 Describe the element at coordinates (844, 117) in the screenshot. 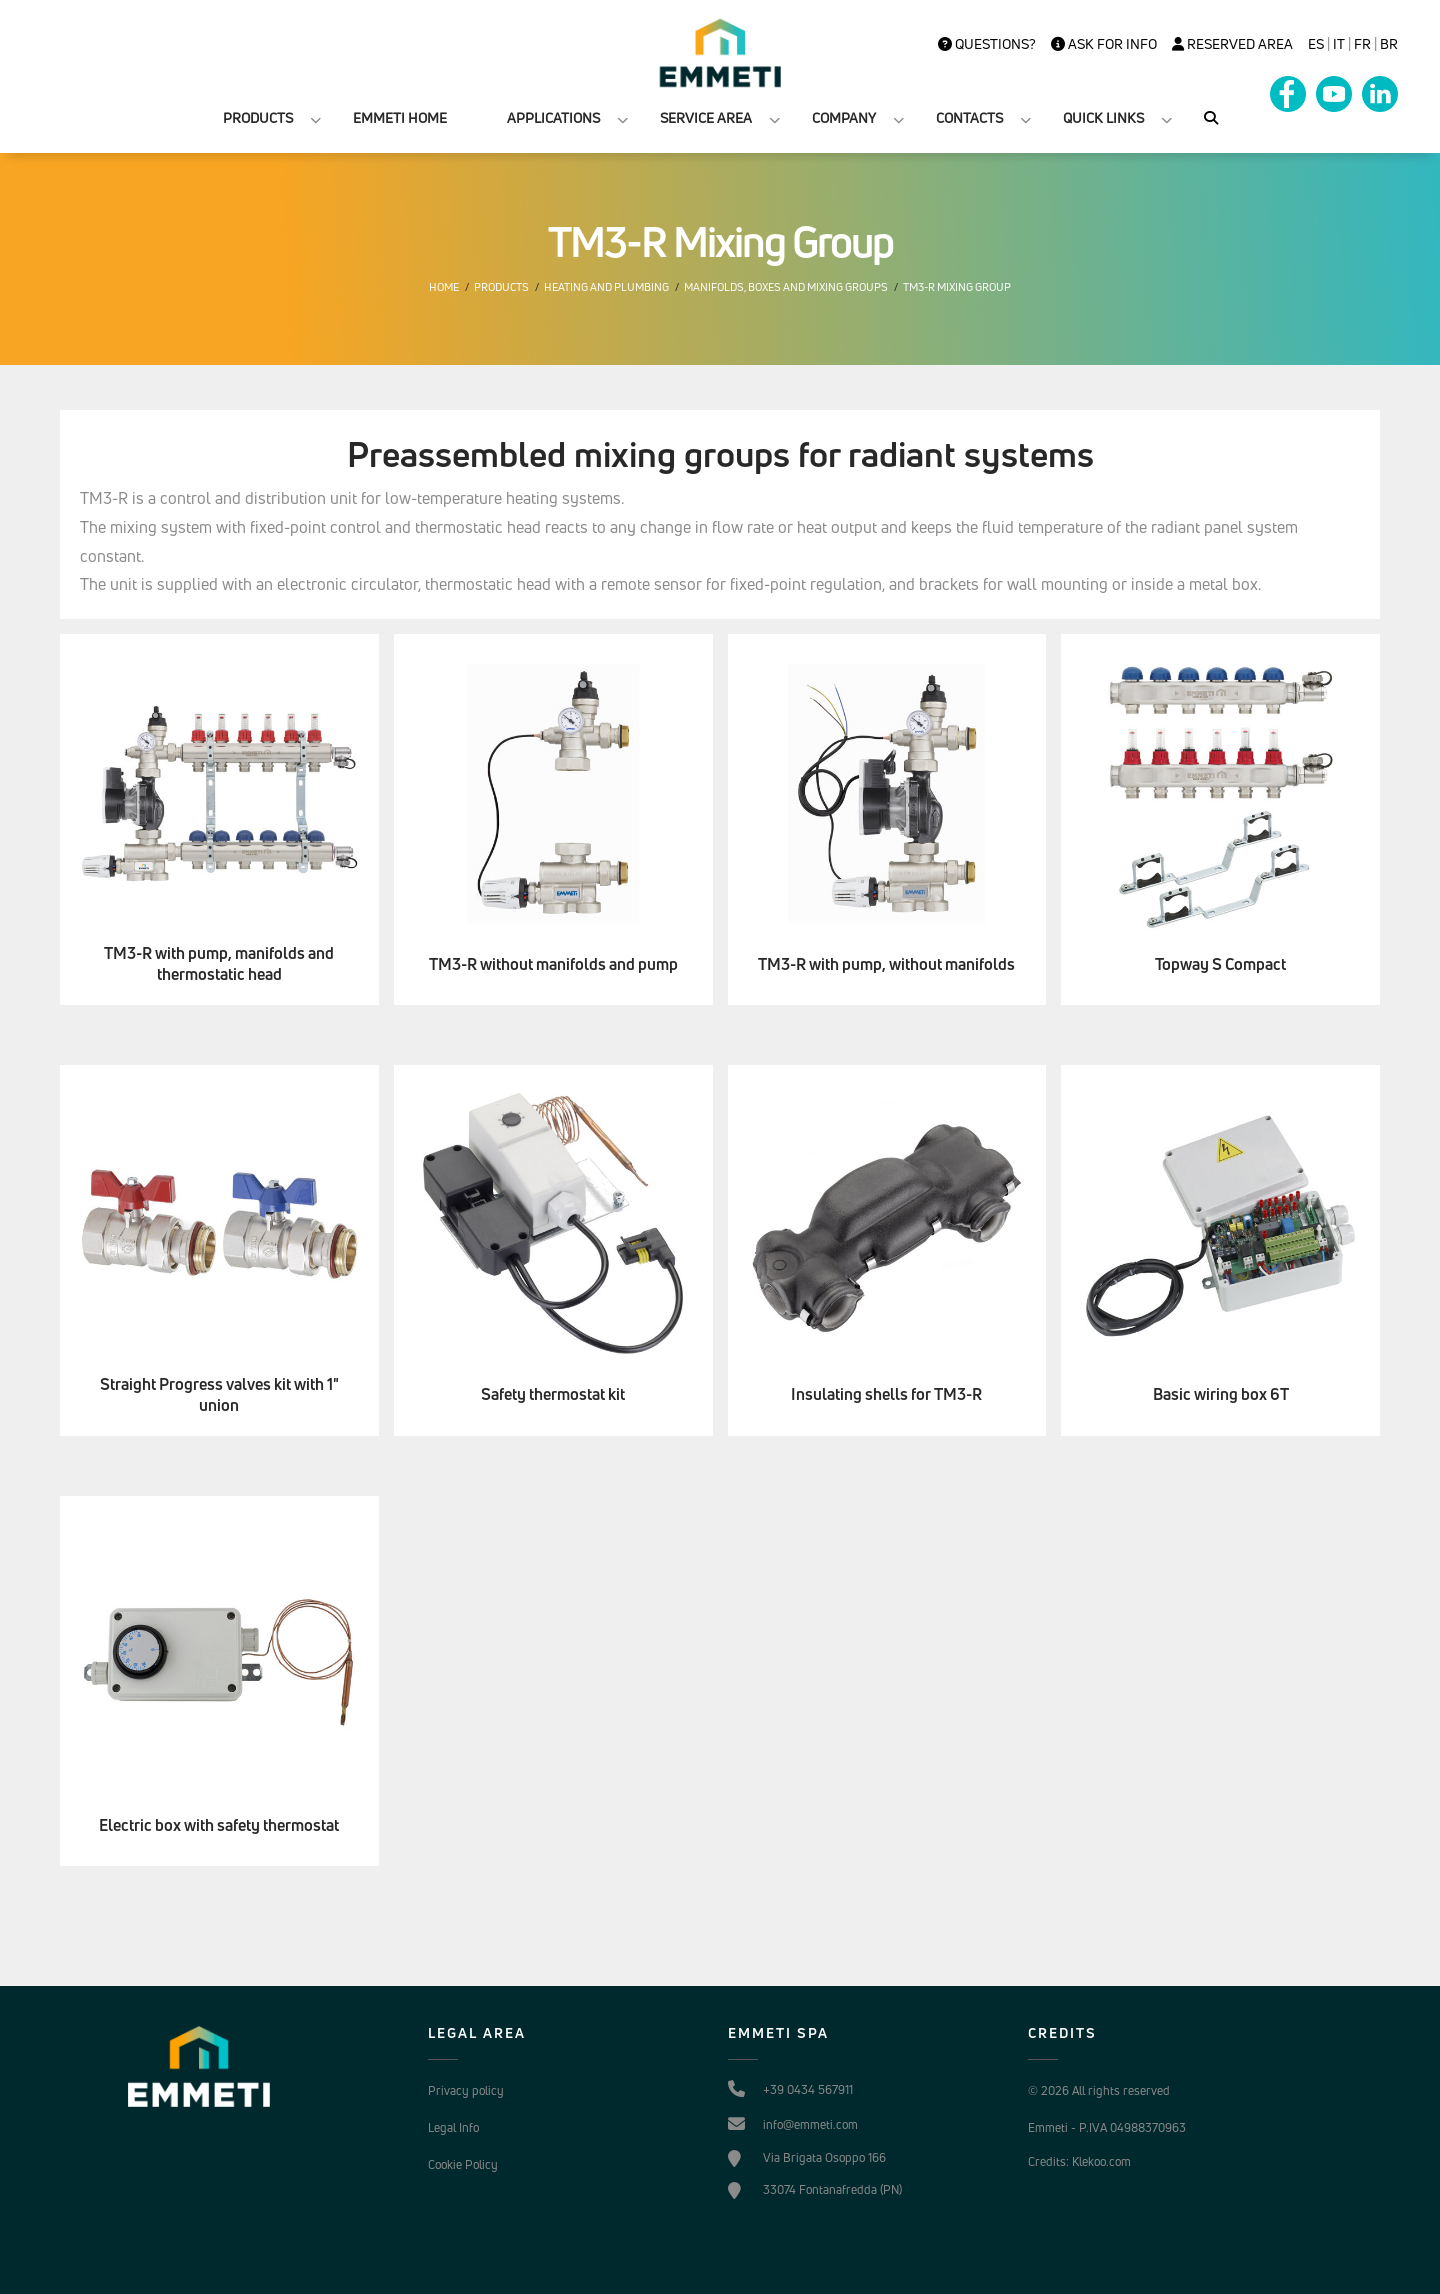

I see `COMPANY` at that location.